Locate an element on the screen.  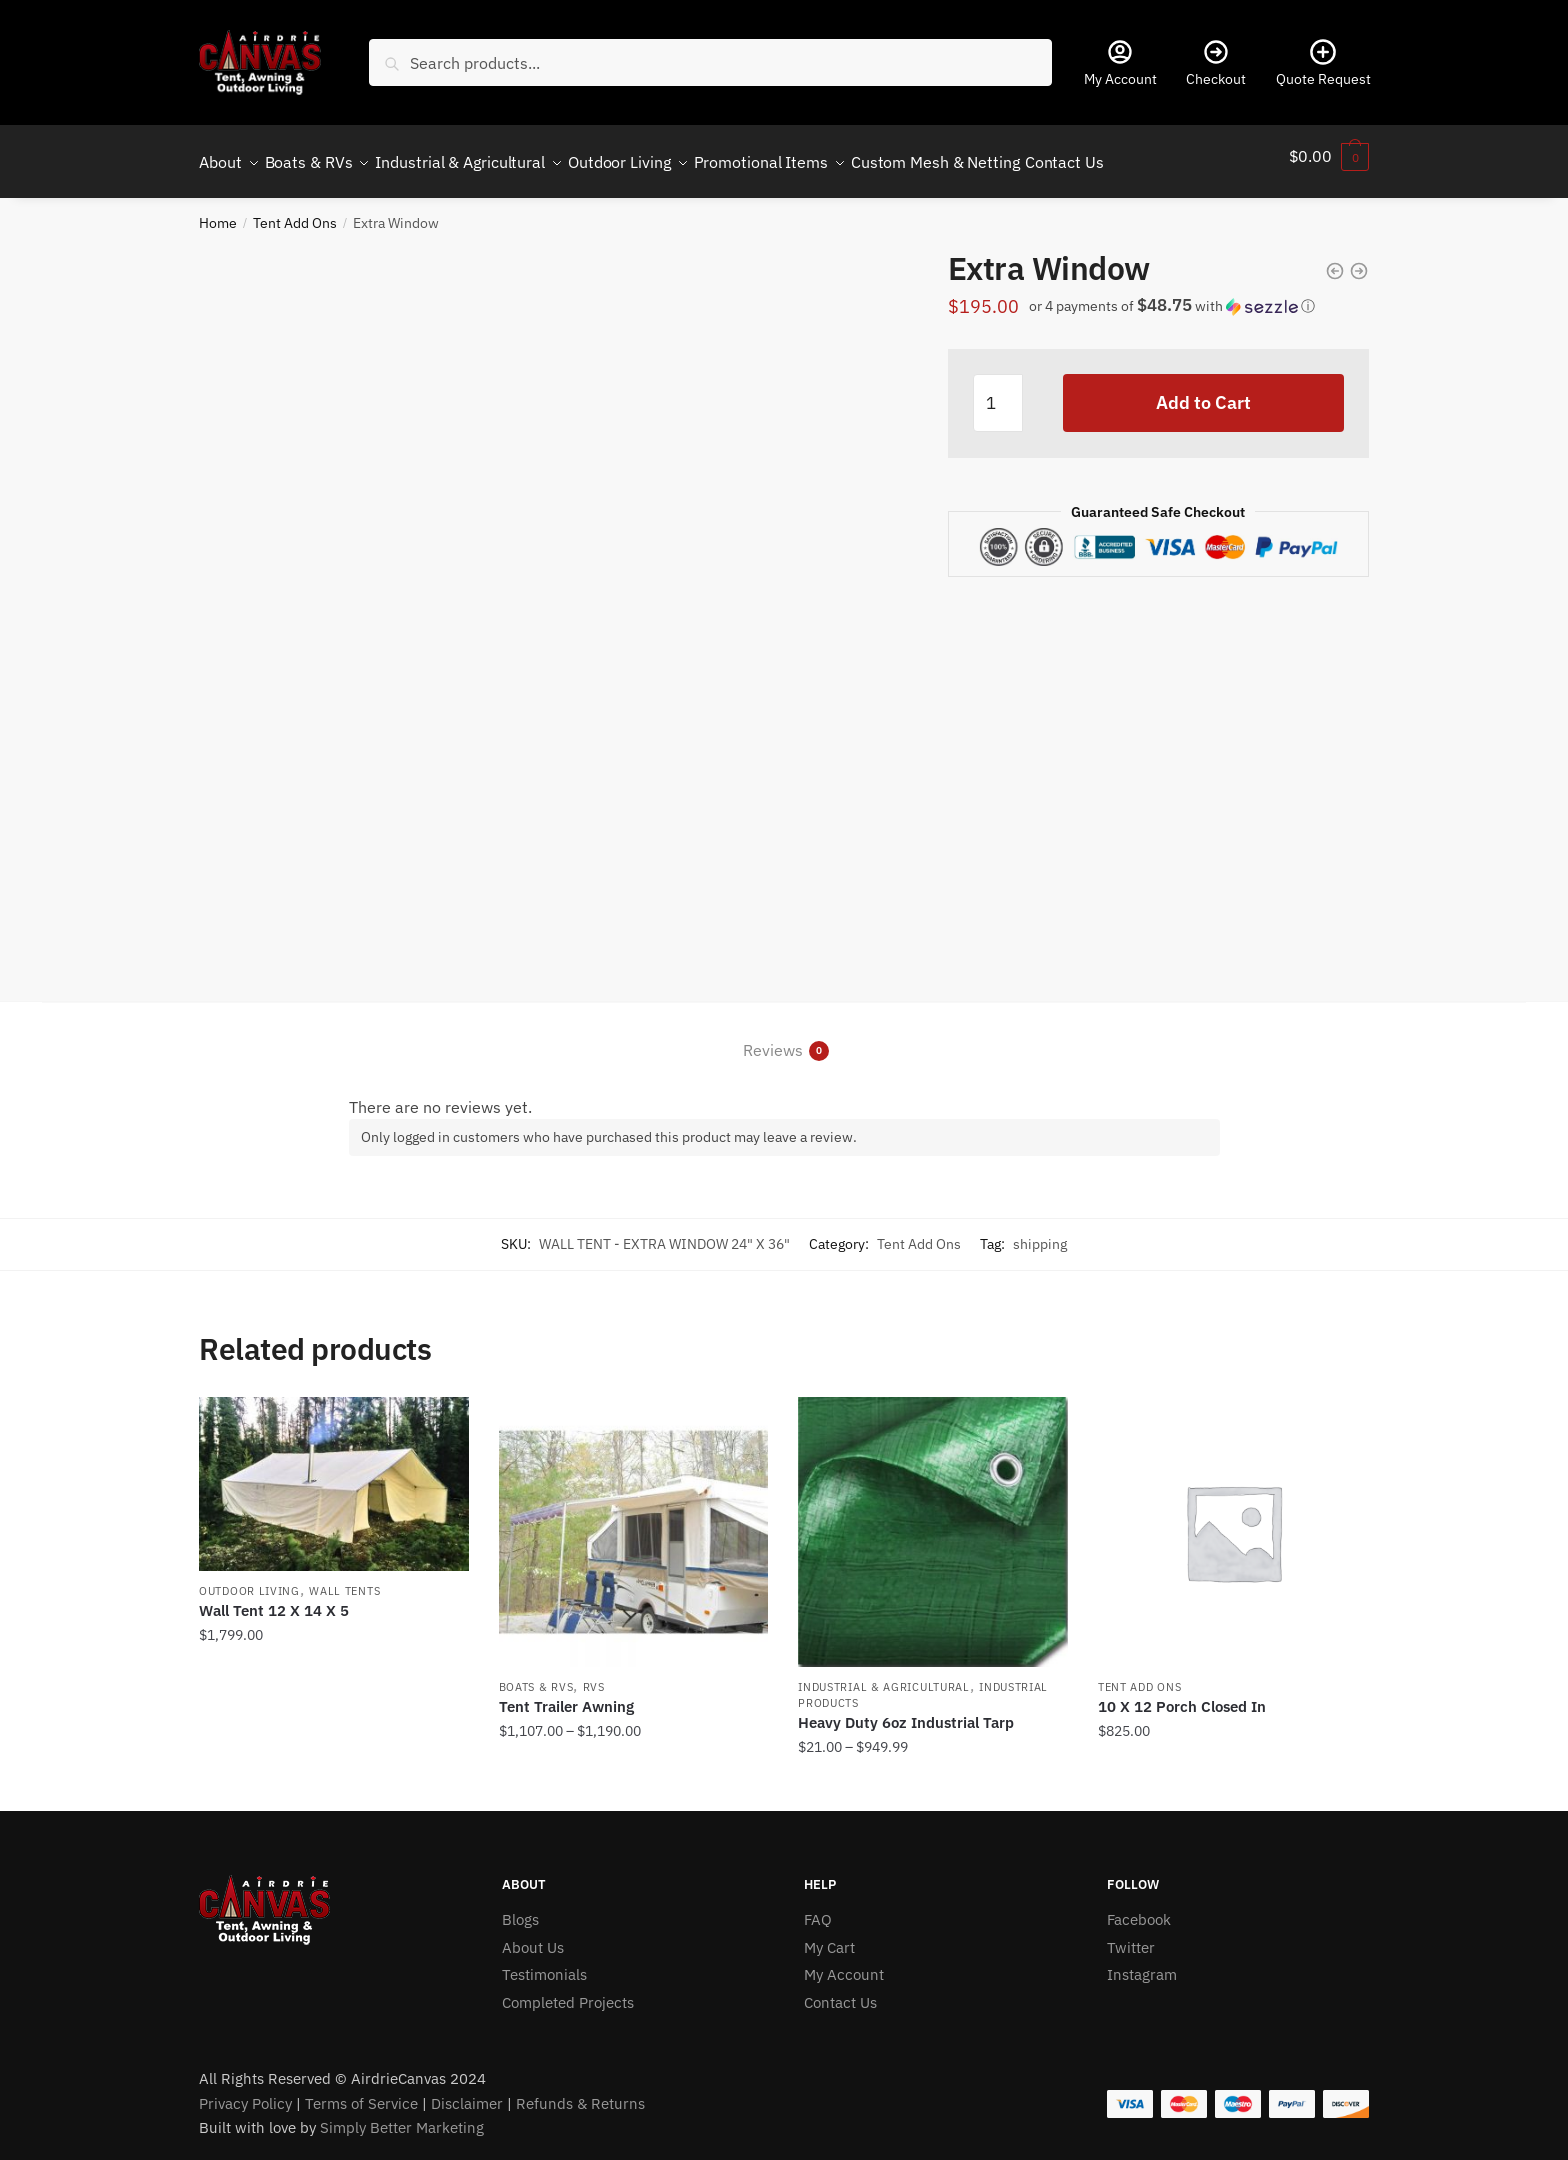
Industrial & Agricultural is located at coordinates (884, 1675).